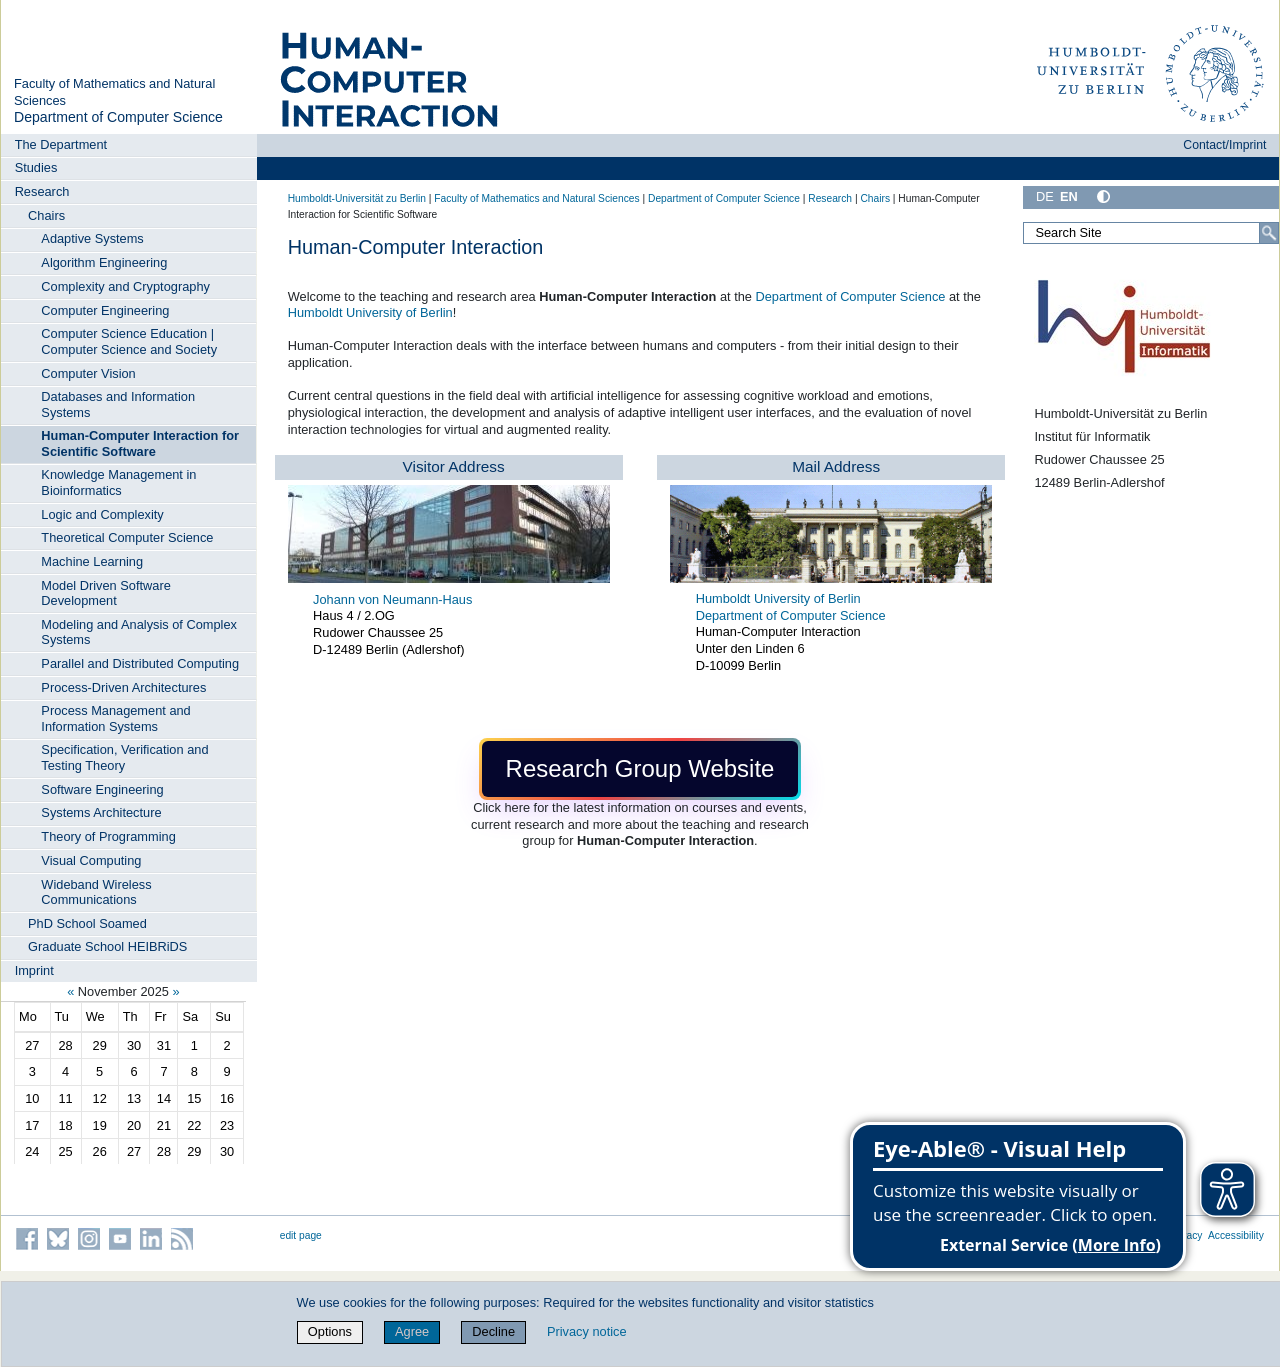 This screenshot has width=1280, height=1367. Describe the element at coordinates (118, 482) in the screenshot. I see `Knowledge Management in Bioinformatics` at that location.